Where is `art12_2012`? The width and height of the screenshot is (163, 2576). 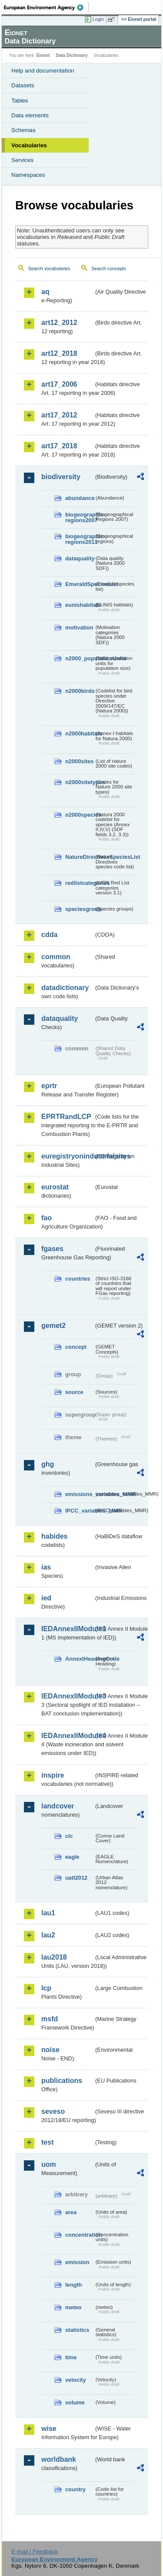
art12_2012 is located at coordinates (59, 322).